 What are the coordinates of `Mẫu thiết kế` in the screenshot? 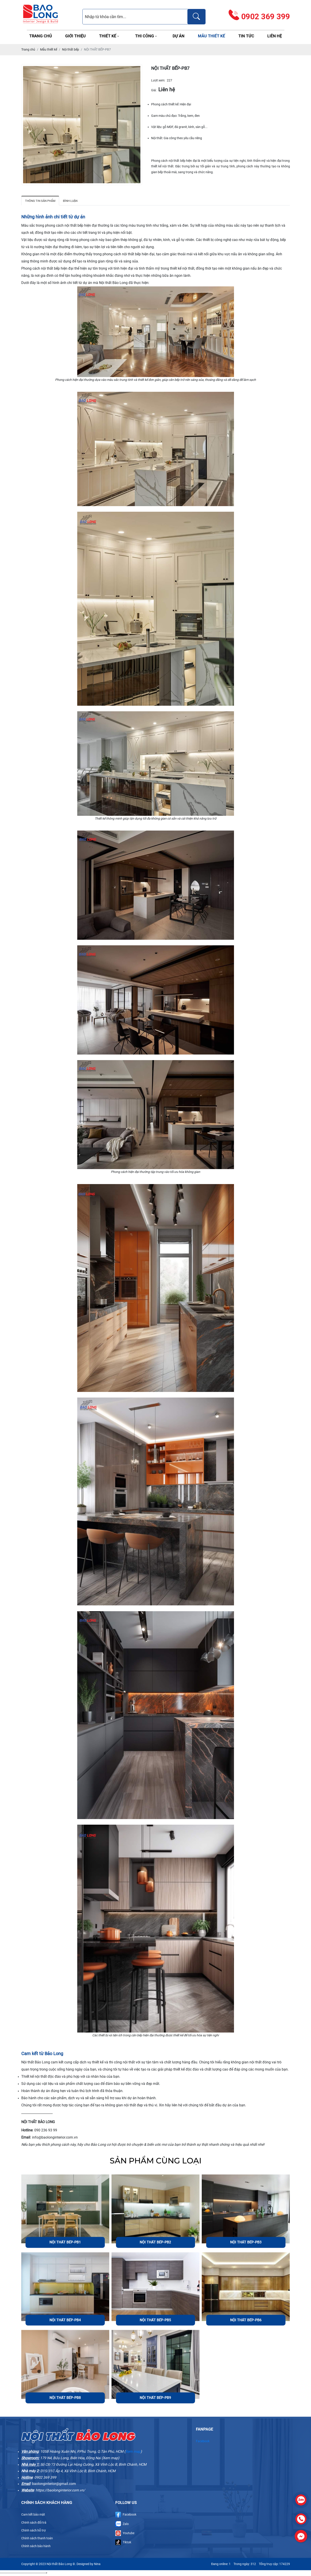 It's located at (211, 36).